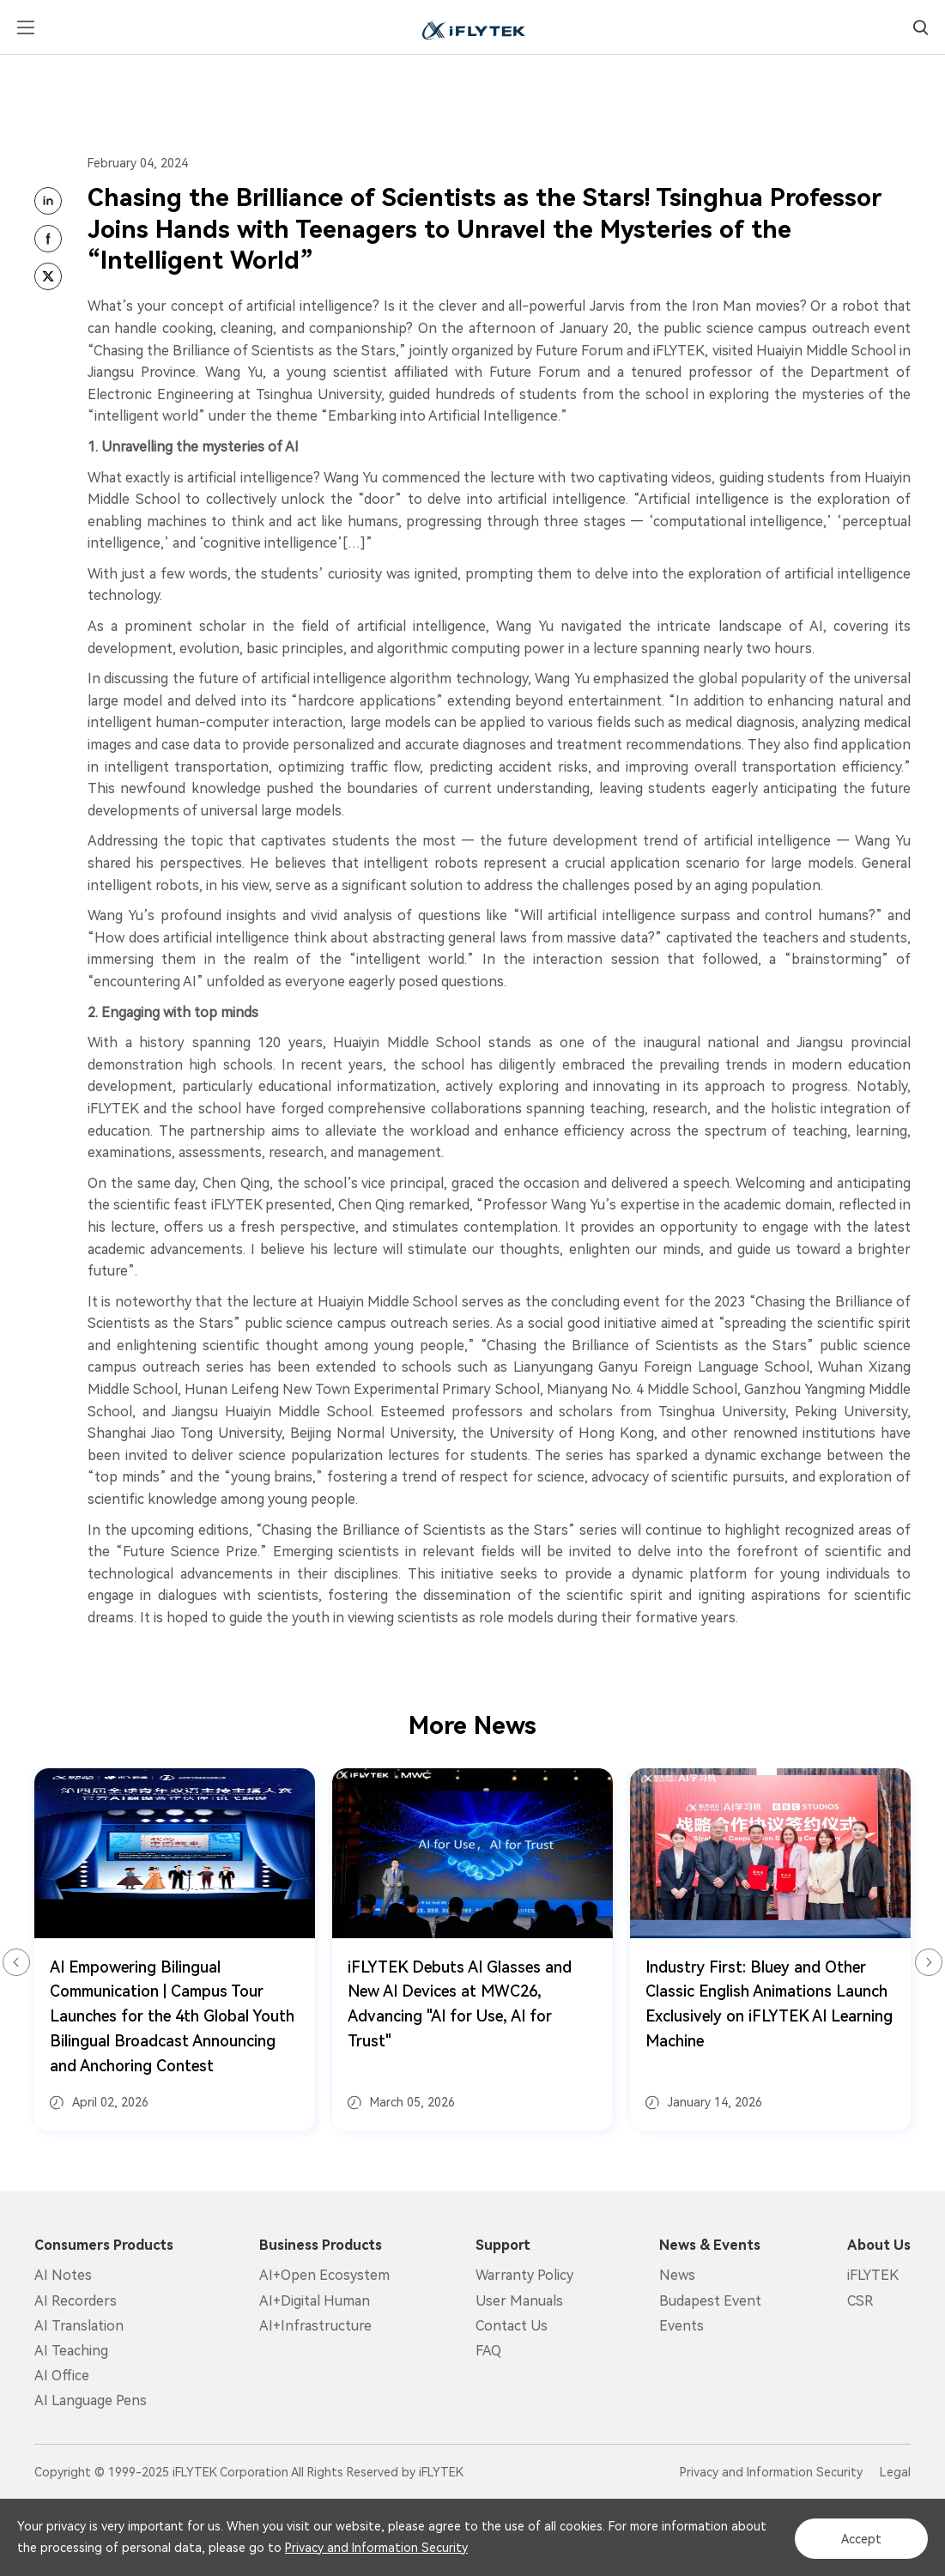 This screenshot has height=2576, width=945. I want to click on AI Office, so click(61, 2375).